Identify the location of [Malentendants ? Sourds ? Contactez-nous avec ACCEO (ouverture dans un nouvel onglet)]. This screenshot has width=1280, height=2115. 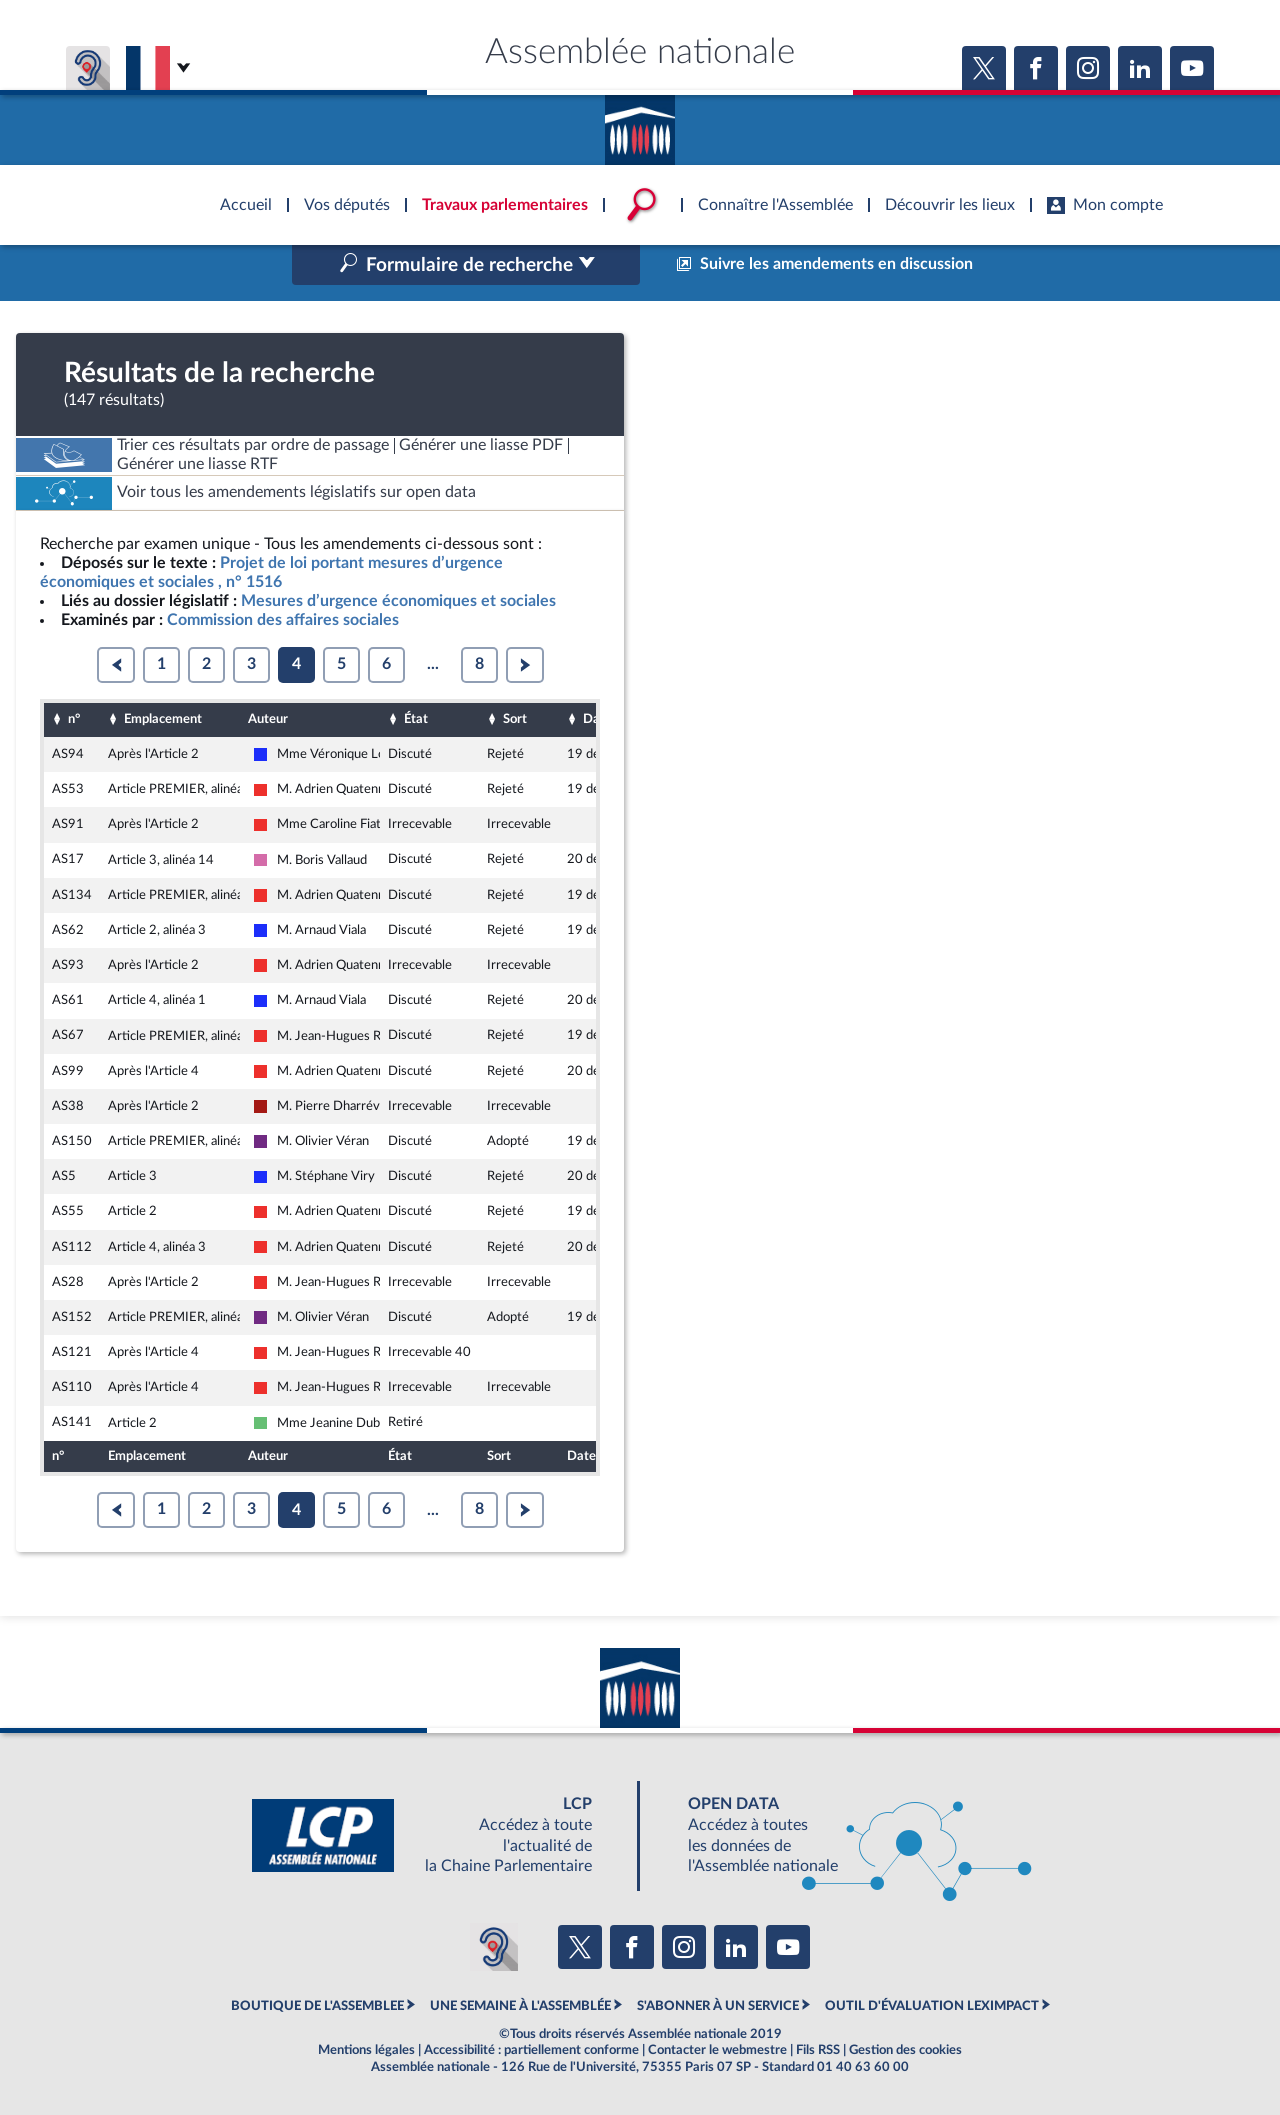
(494, 1947).